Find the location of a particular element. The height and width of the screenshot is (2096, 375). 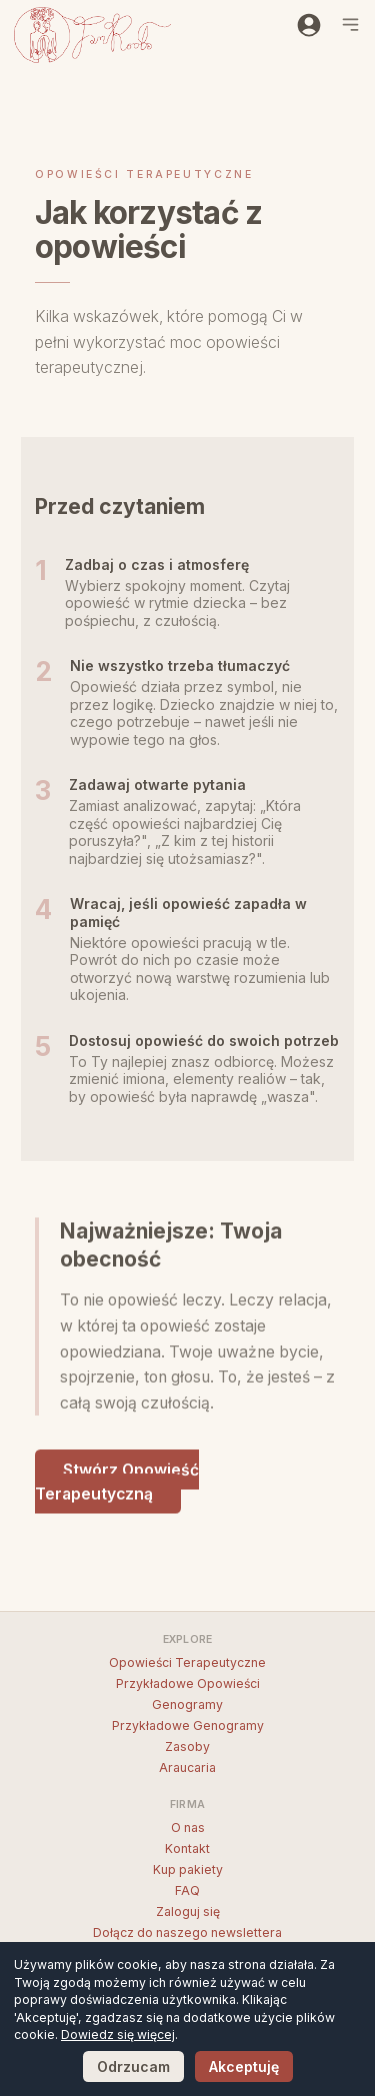

Dowiedz się więcej is located at coordinates (118, 2034).